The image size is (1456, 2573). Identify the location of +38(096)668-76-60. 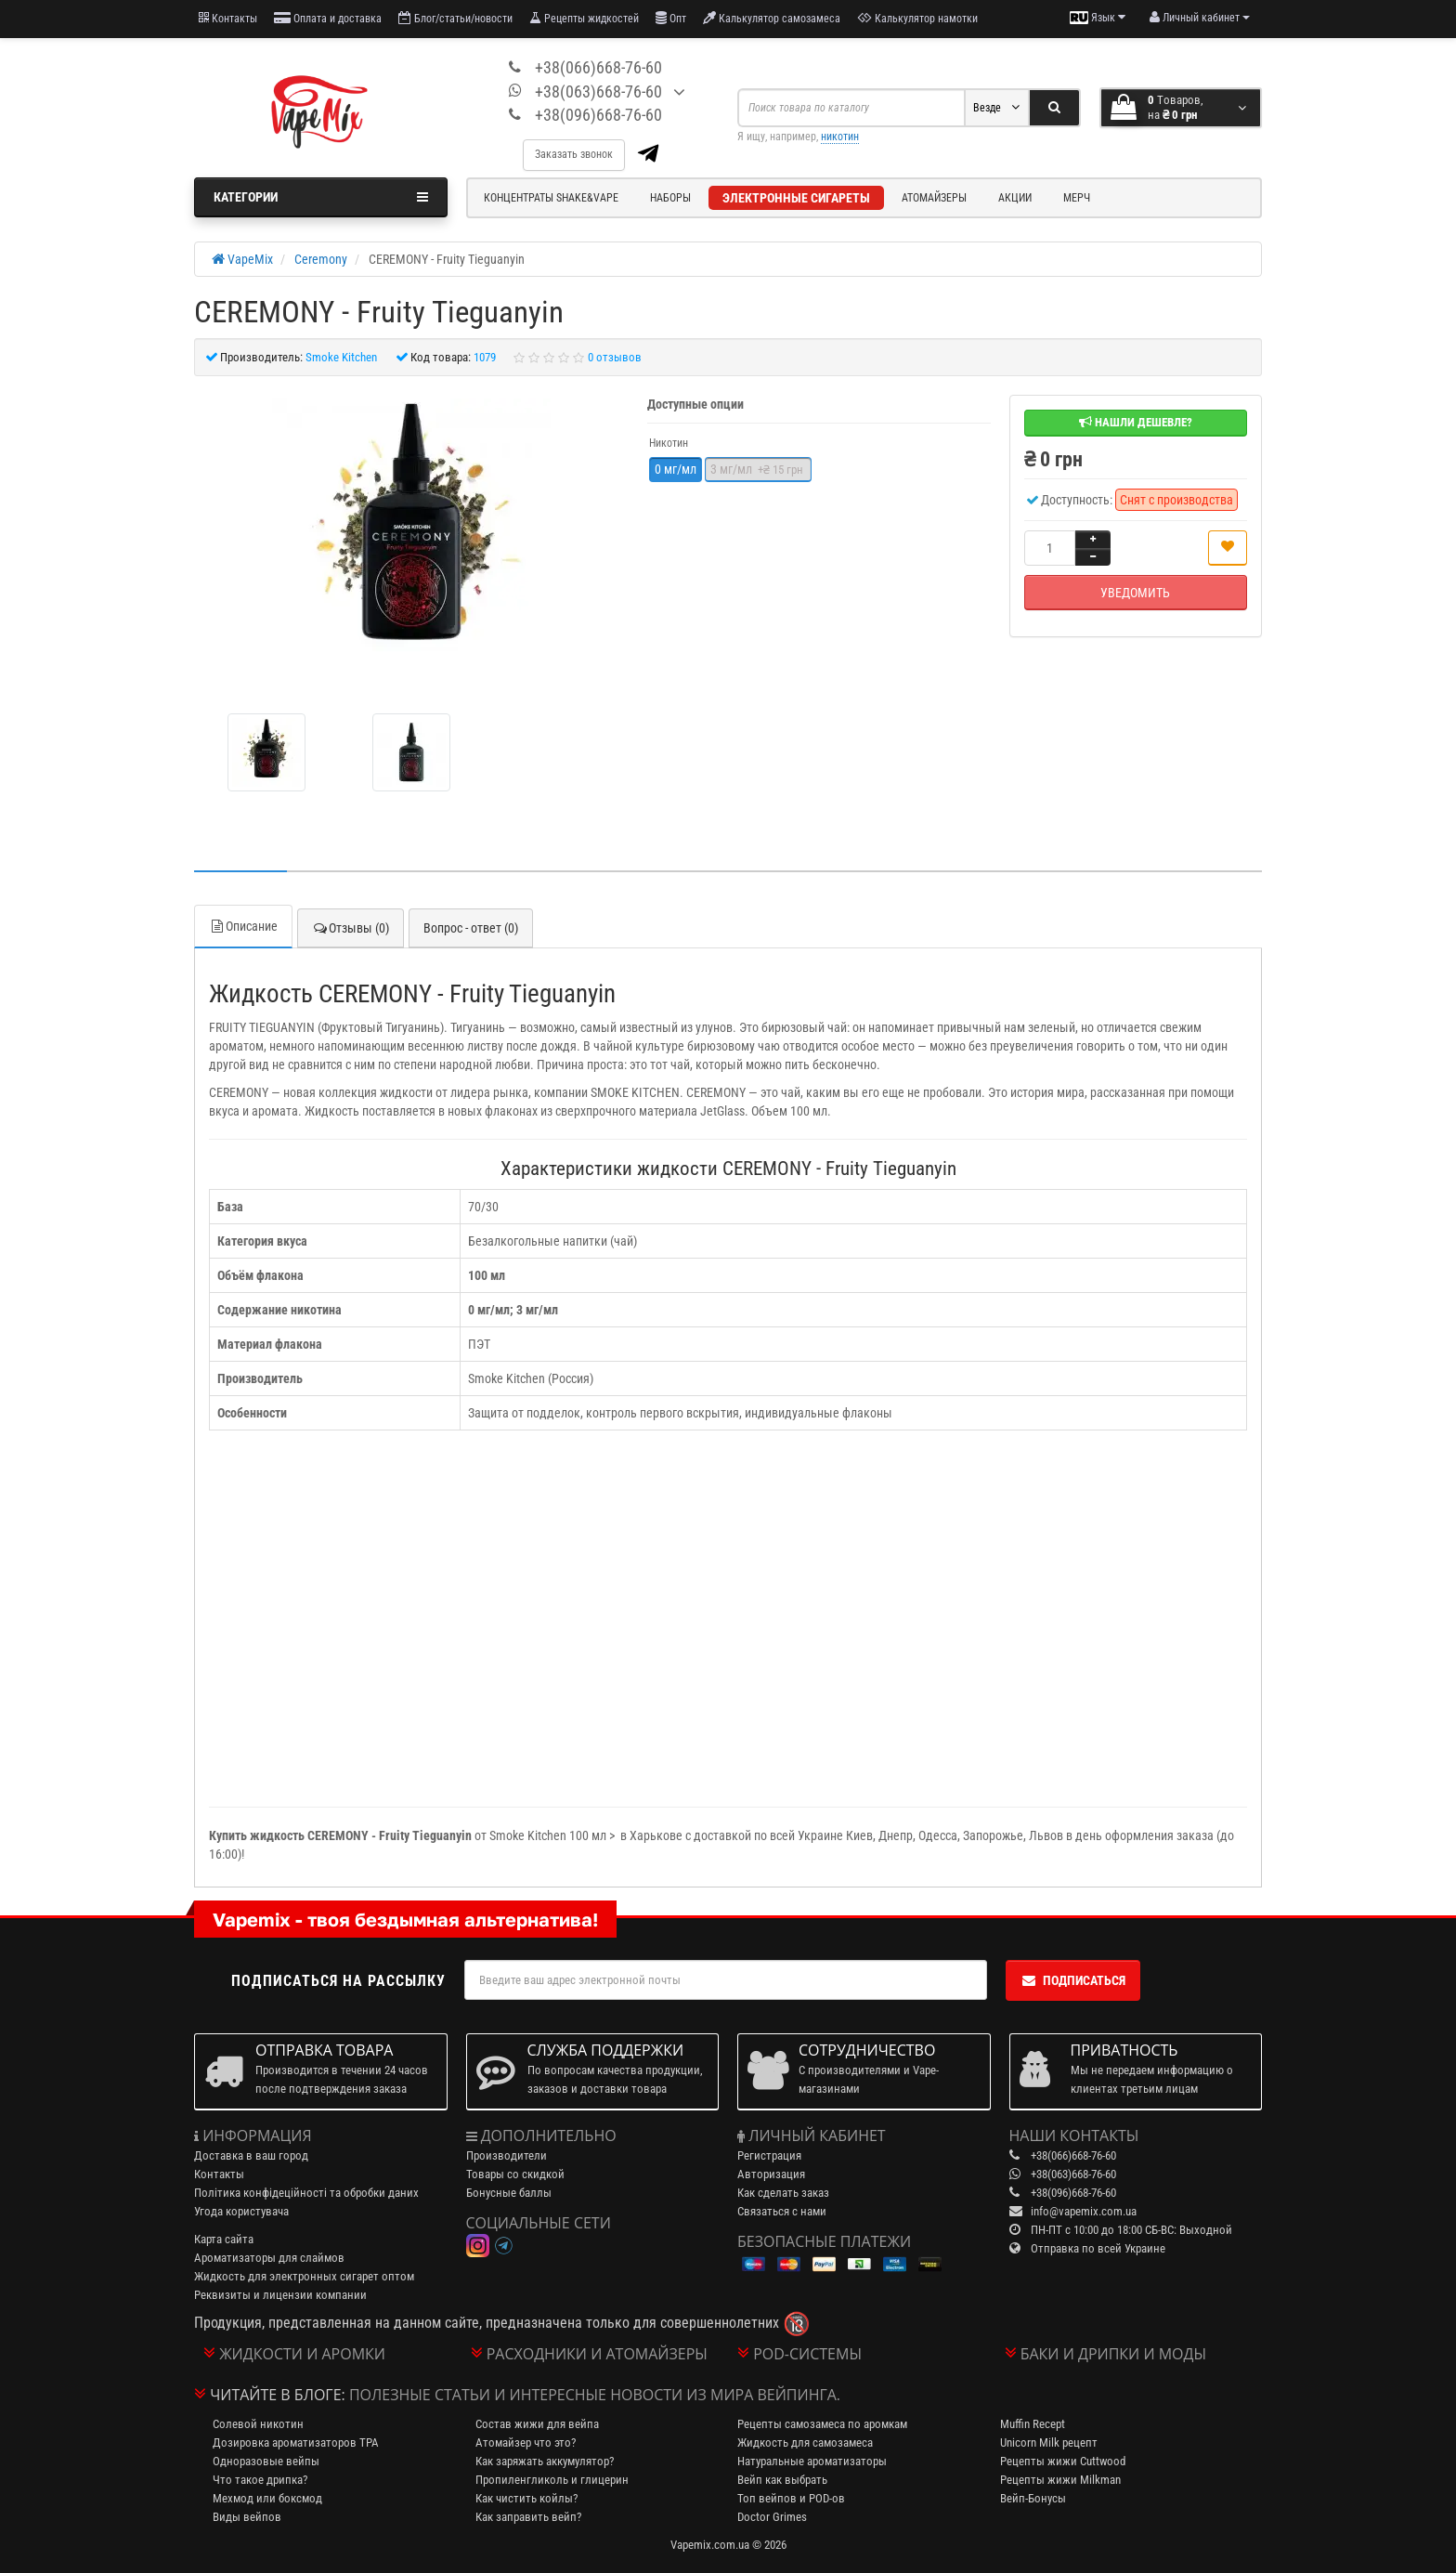
(598, 114).